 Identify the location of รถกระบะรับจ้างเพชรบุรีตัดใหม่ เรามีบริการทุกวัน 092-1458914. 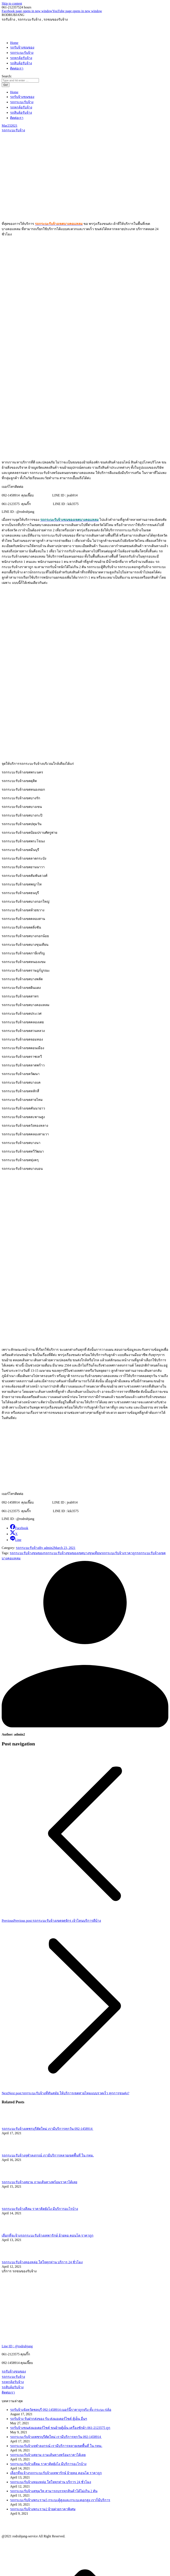
(47, 2128).